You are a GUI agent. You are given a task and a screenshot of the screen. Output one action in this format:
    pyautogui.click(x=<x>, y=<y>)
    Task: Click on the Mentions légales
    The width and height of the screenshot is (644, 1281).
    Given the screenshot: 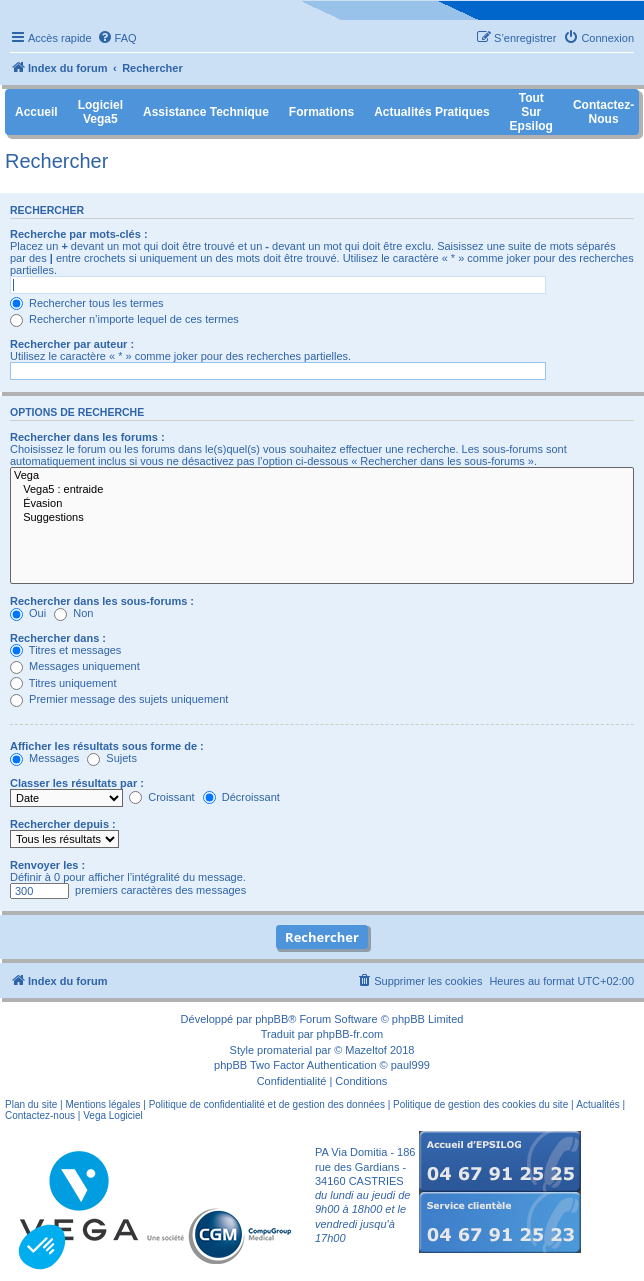 What is the action you would take?
    pyautogui.click(x=102, y=1104)
    